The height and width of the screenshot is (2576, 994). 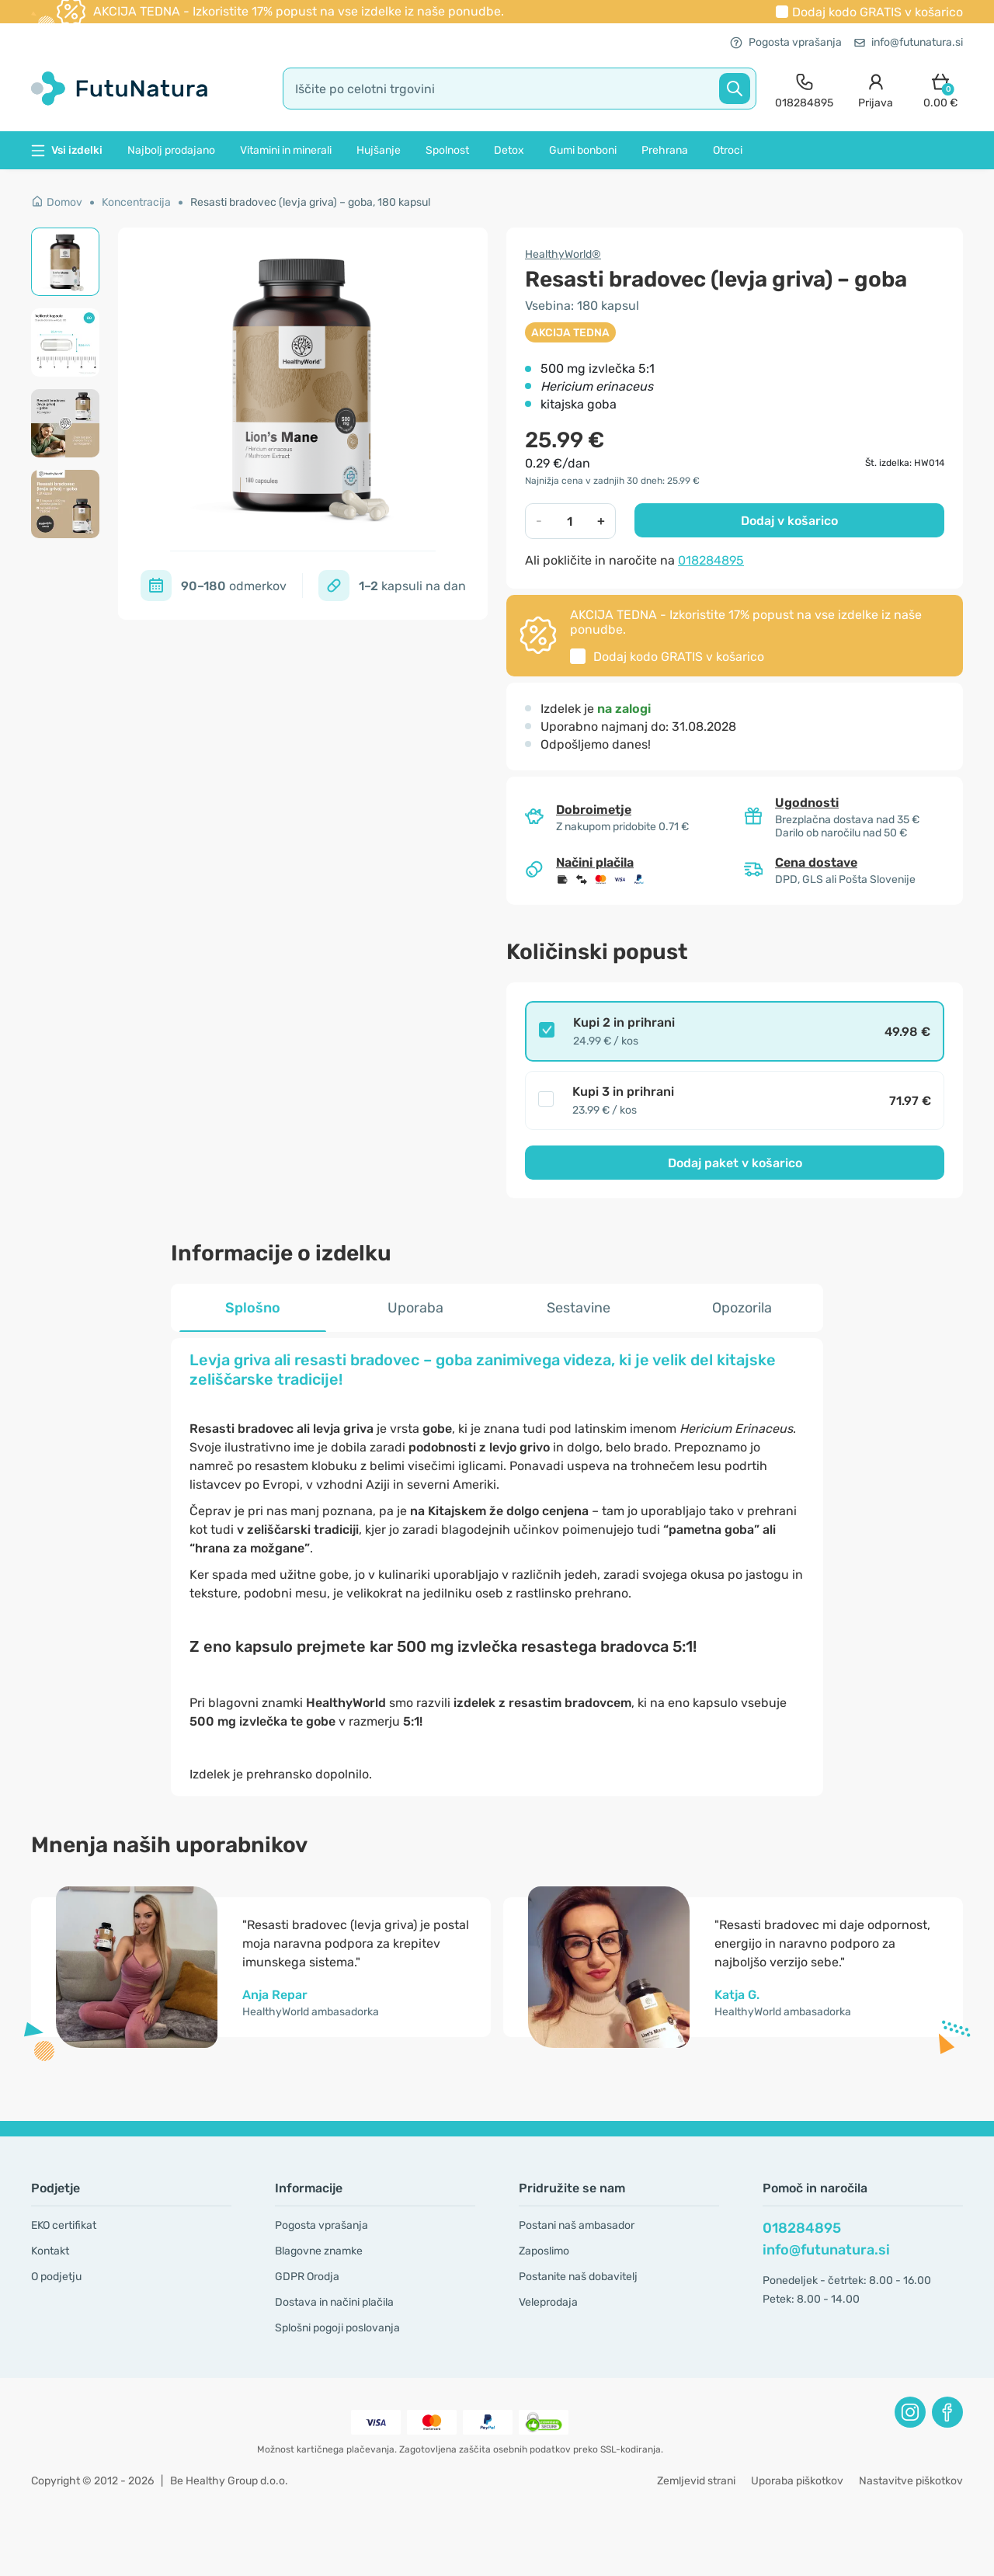 What do you see at coordinates (711, 560) in the screenshot?
I see `018284895` at bounding box center [711, 560].